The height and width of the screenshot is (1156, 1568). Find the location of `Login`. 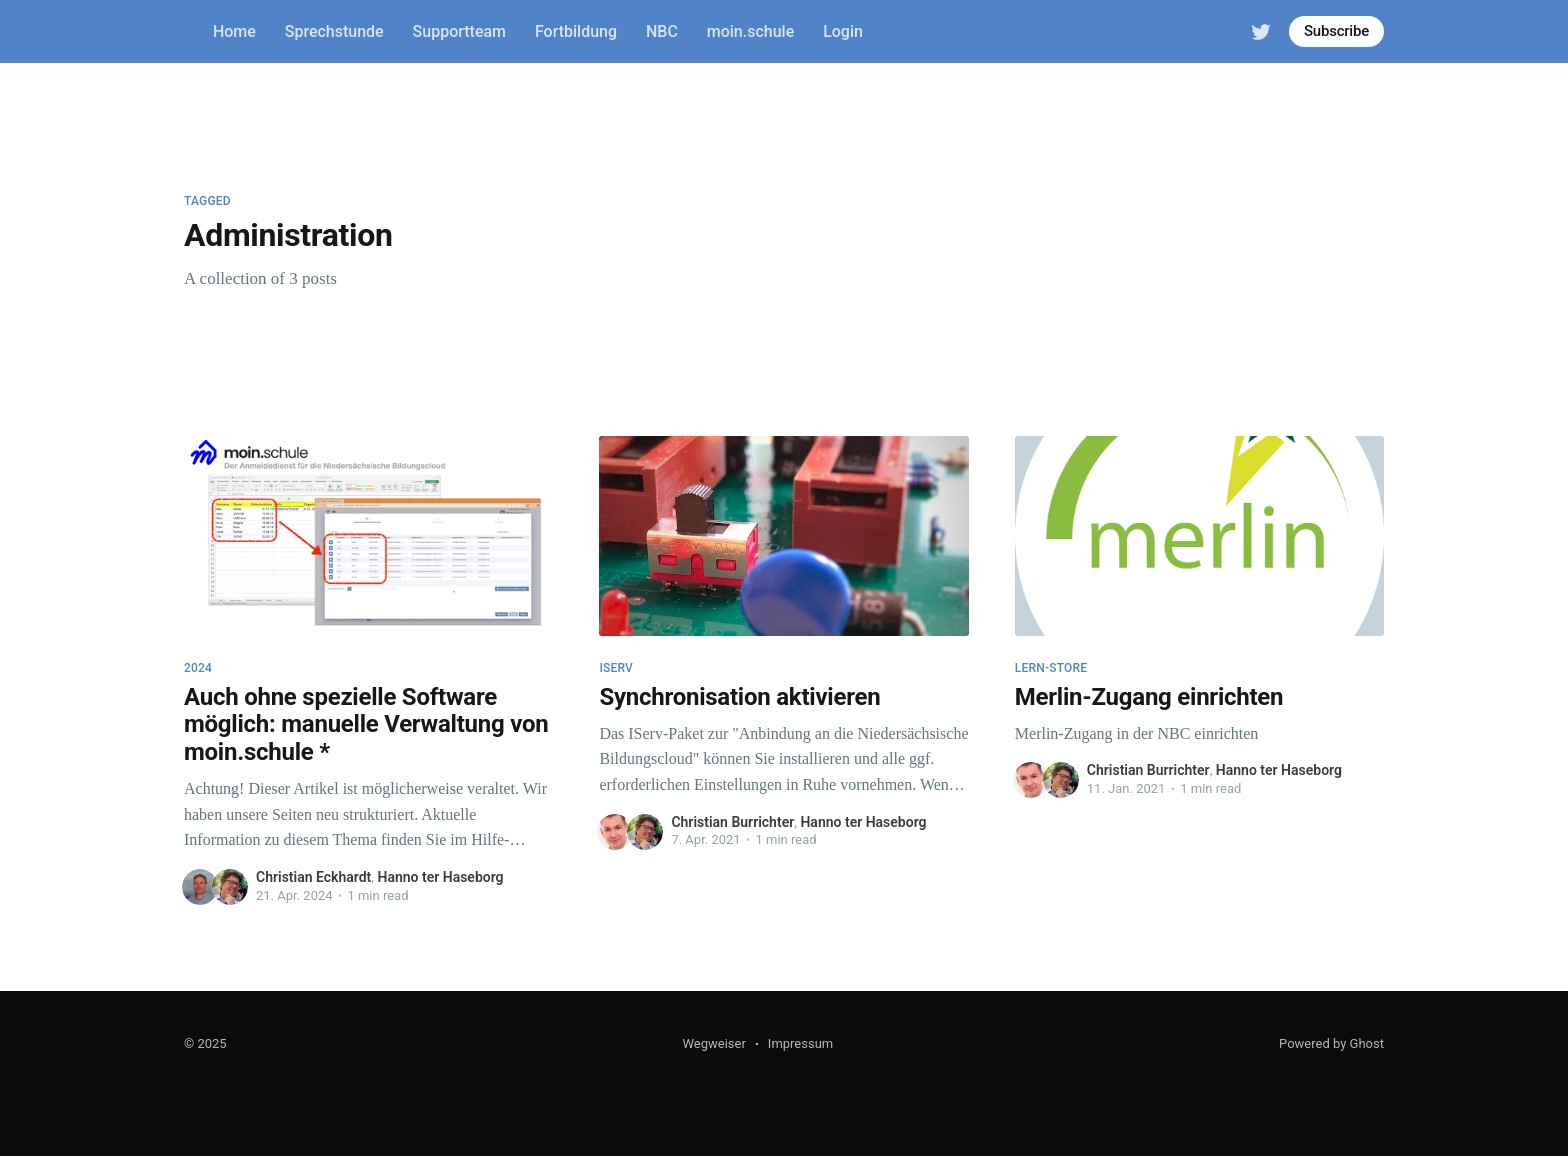

Login is located at coordinates (843, 31).